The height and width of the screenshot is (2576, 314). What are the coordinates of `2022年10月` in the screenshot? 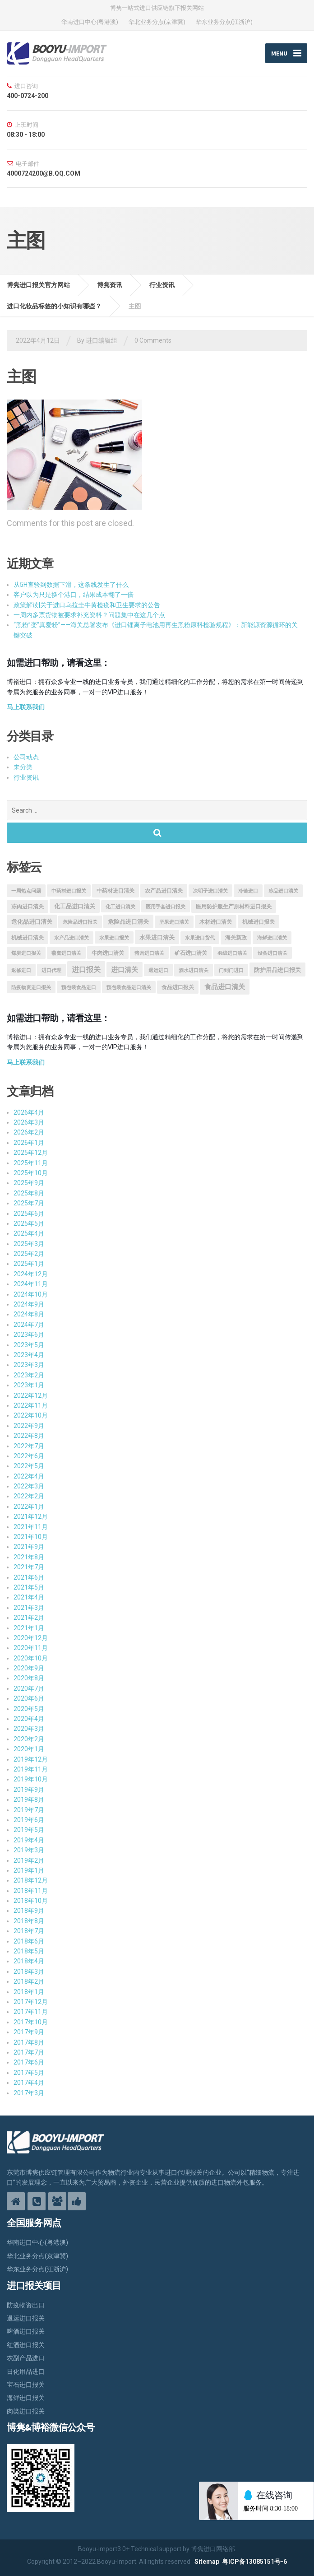 It's located at (31, 1415).